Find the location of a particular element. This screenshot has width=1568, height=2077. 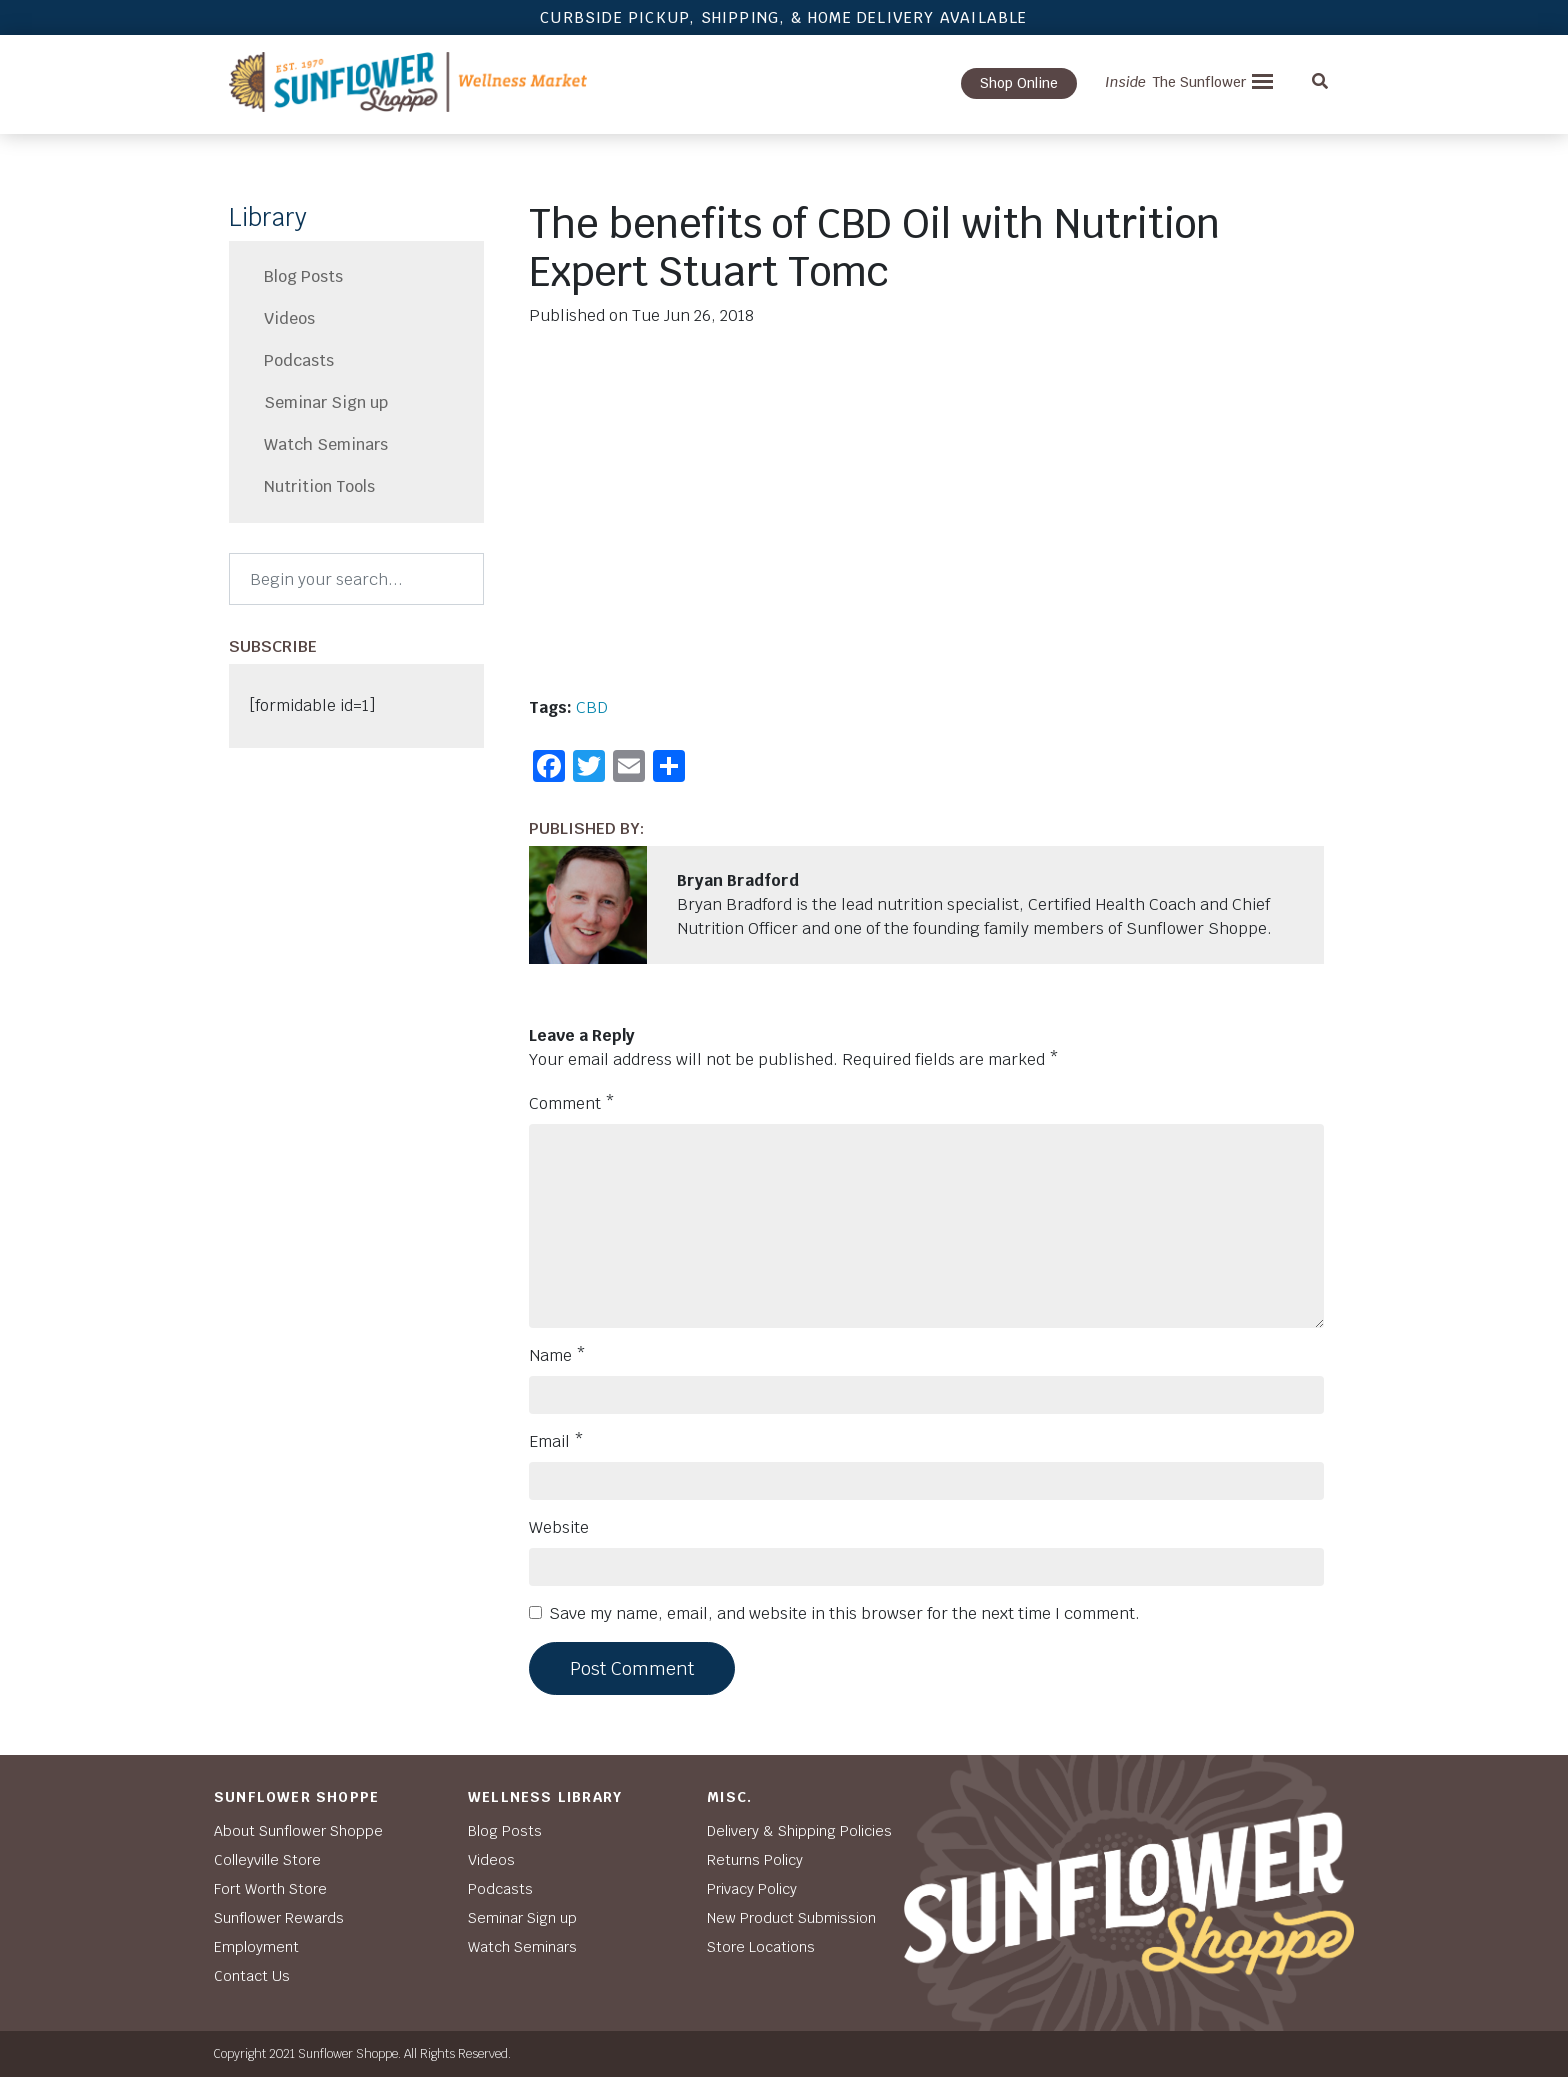

Store Locations is located at coordinates (761, 1947).